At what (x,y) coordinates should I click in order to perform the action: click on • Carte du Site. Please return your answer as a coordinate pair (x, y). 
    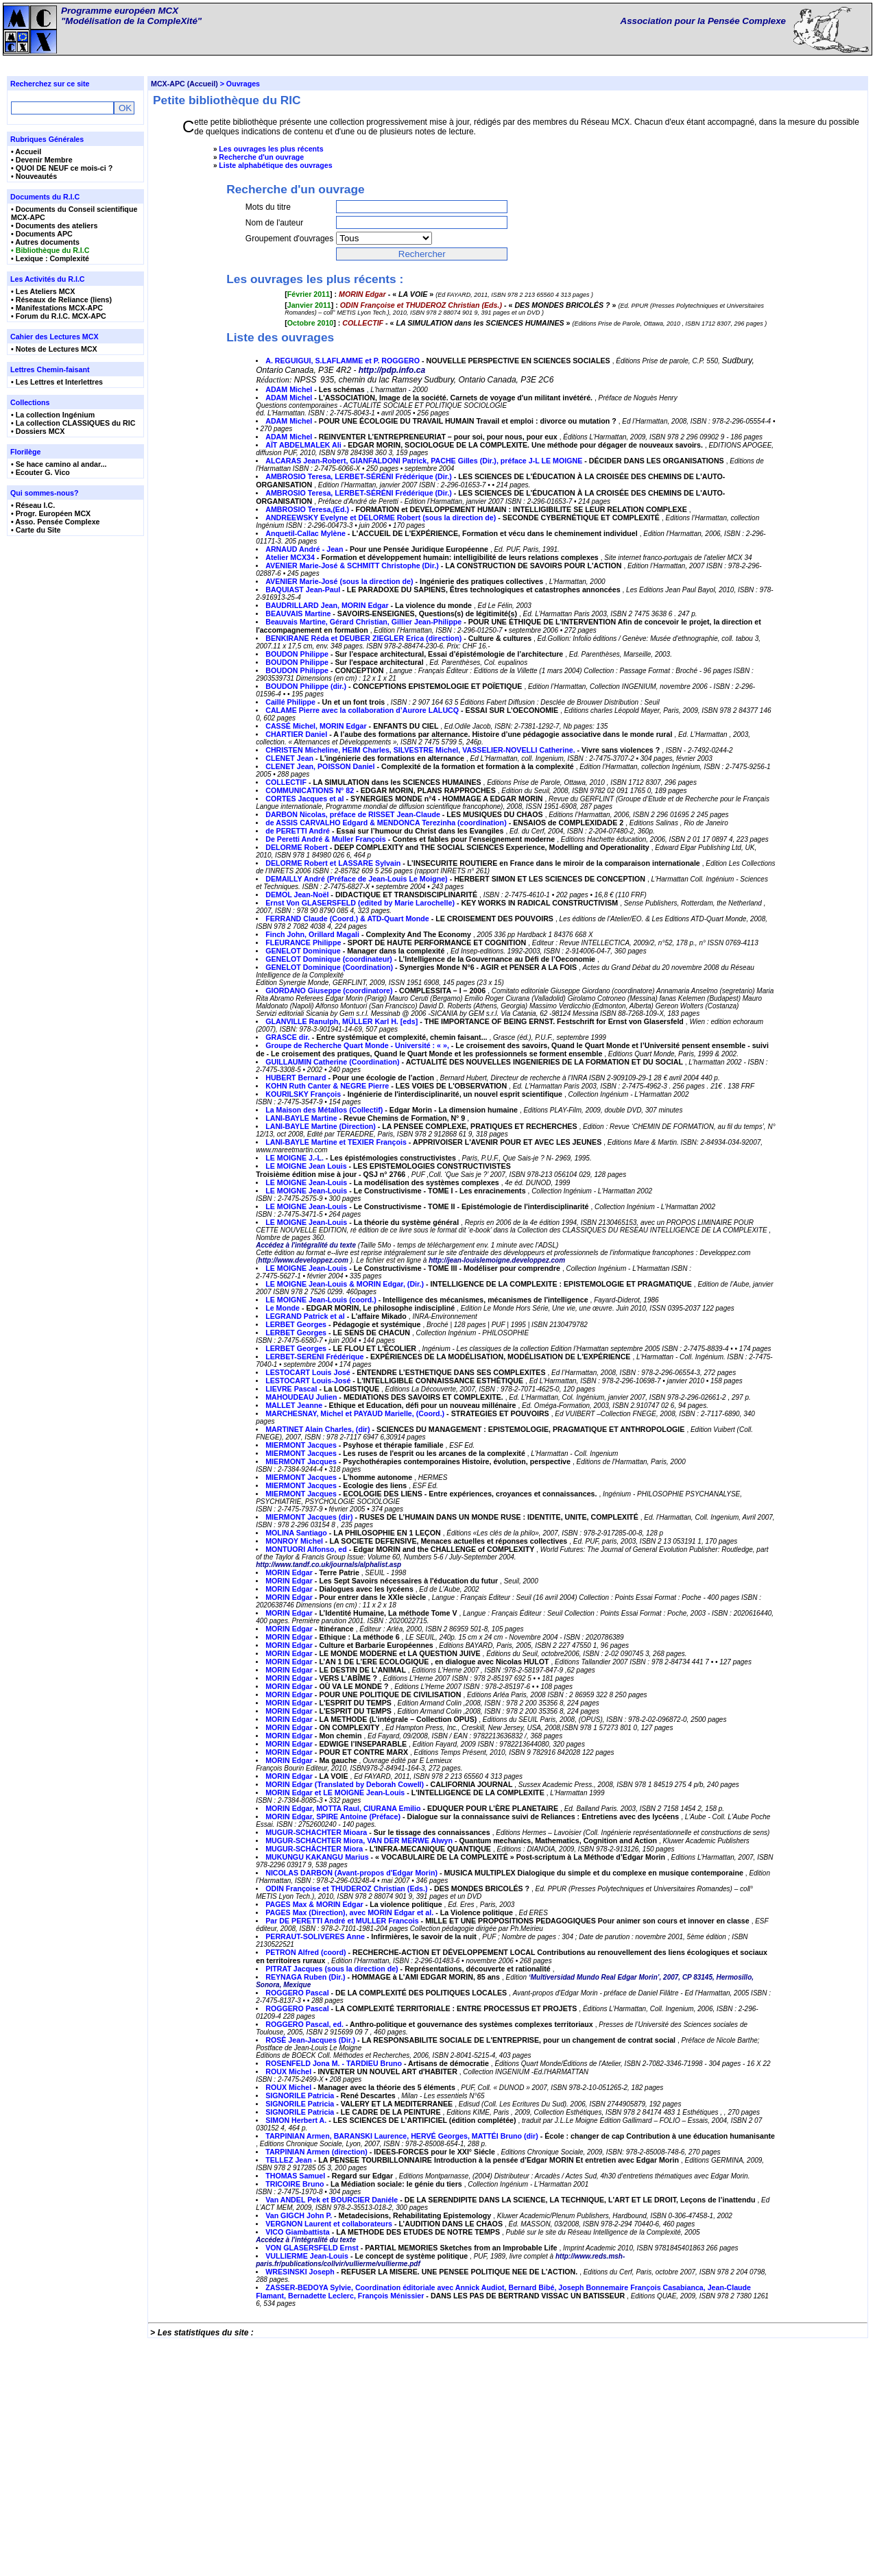
    Looking at the image, I should click on (35, 530).